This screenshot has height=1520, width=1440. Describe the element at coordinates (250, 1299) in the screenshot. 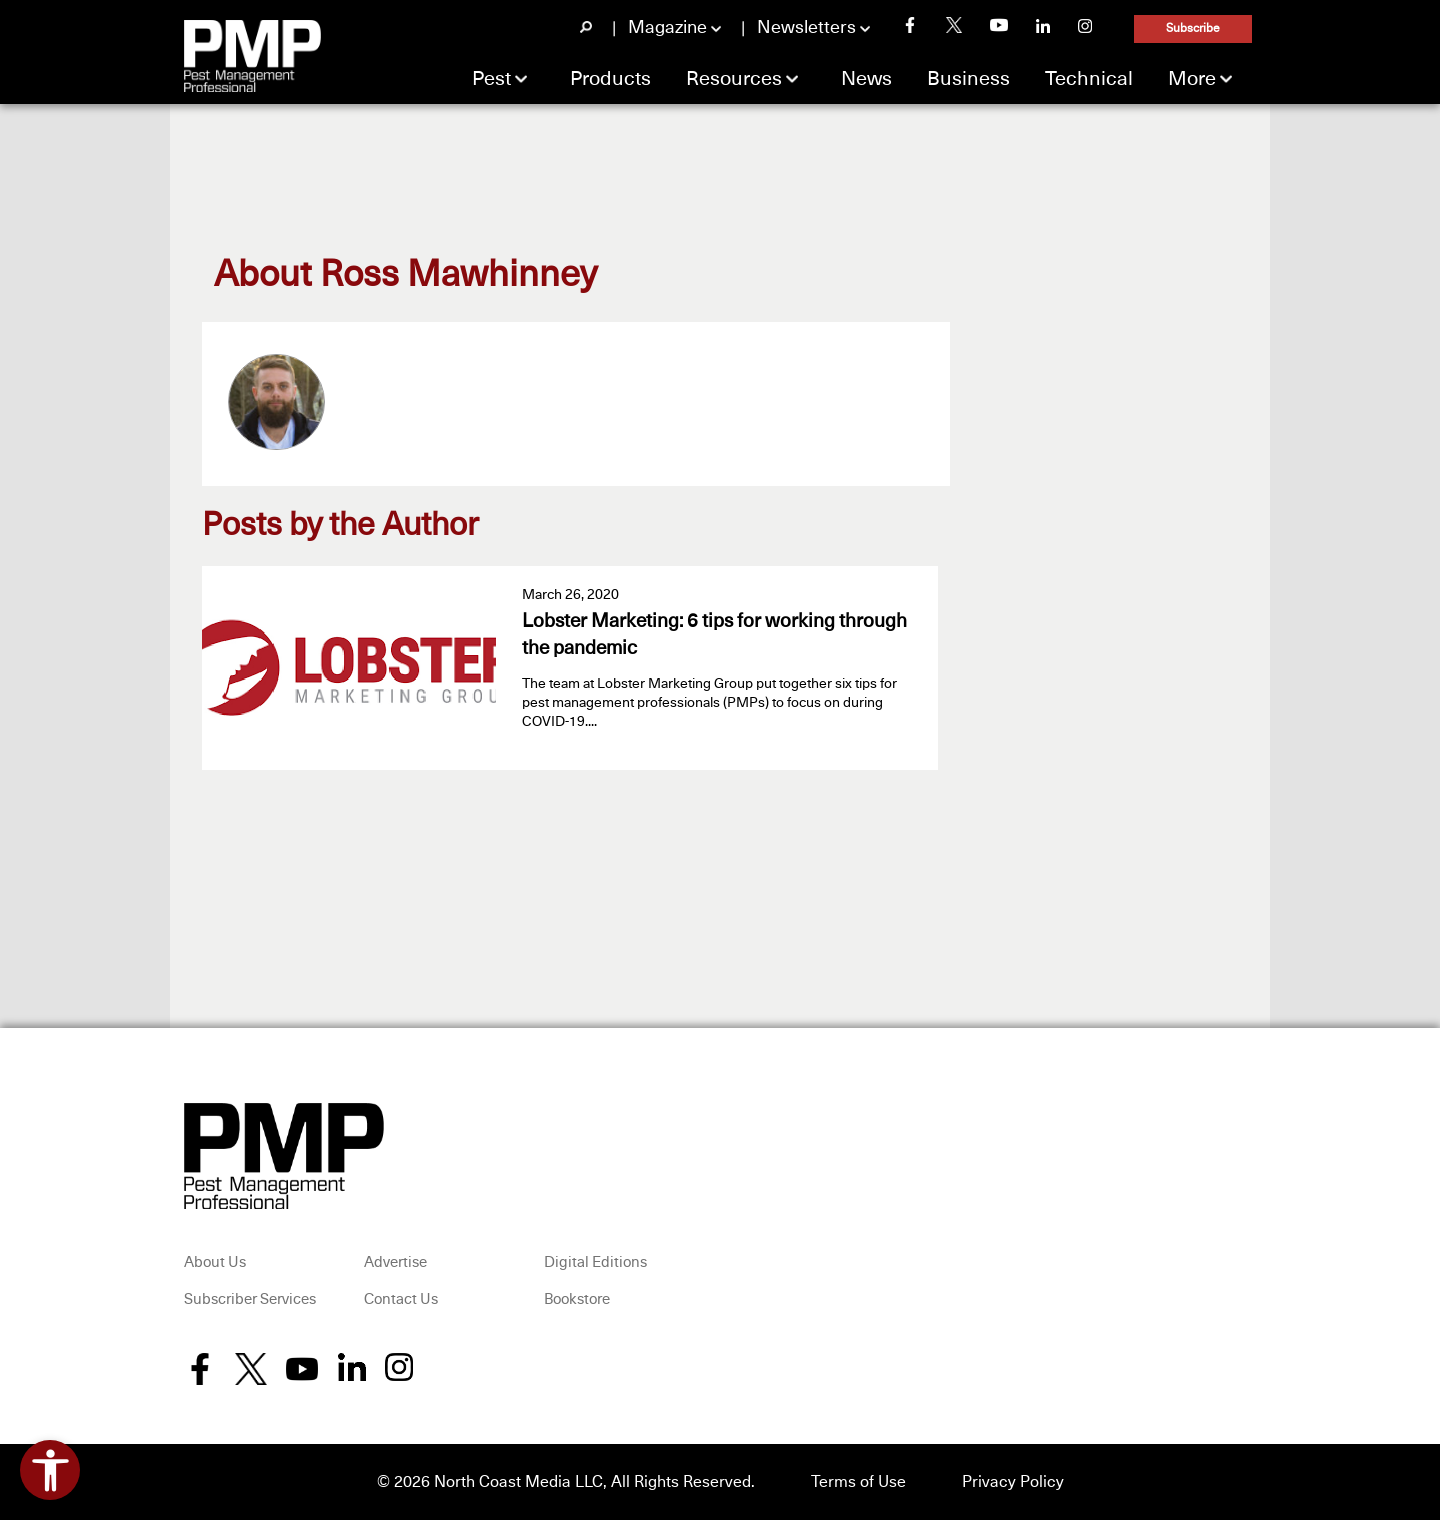

I see `Subscriber Services` at that location.